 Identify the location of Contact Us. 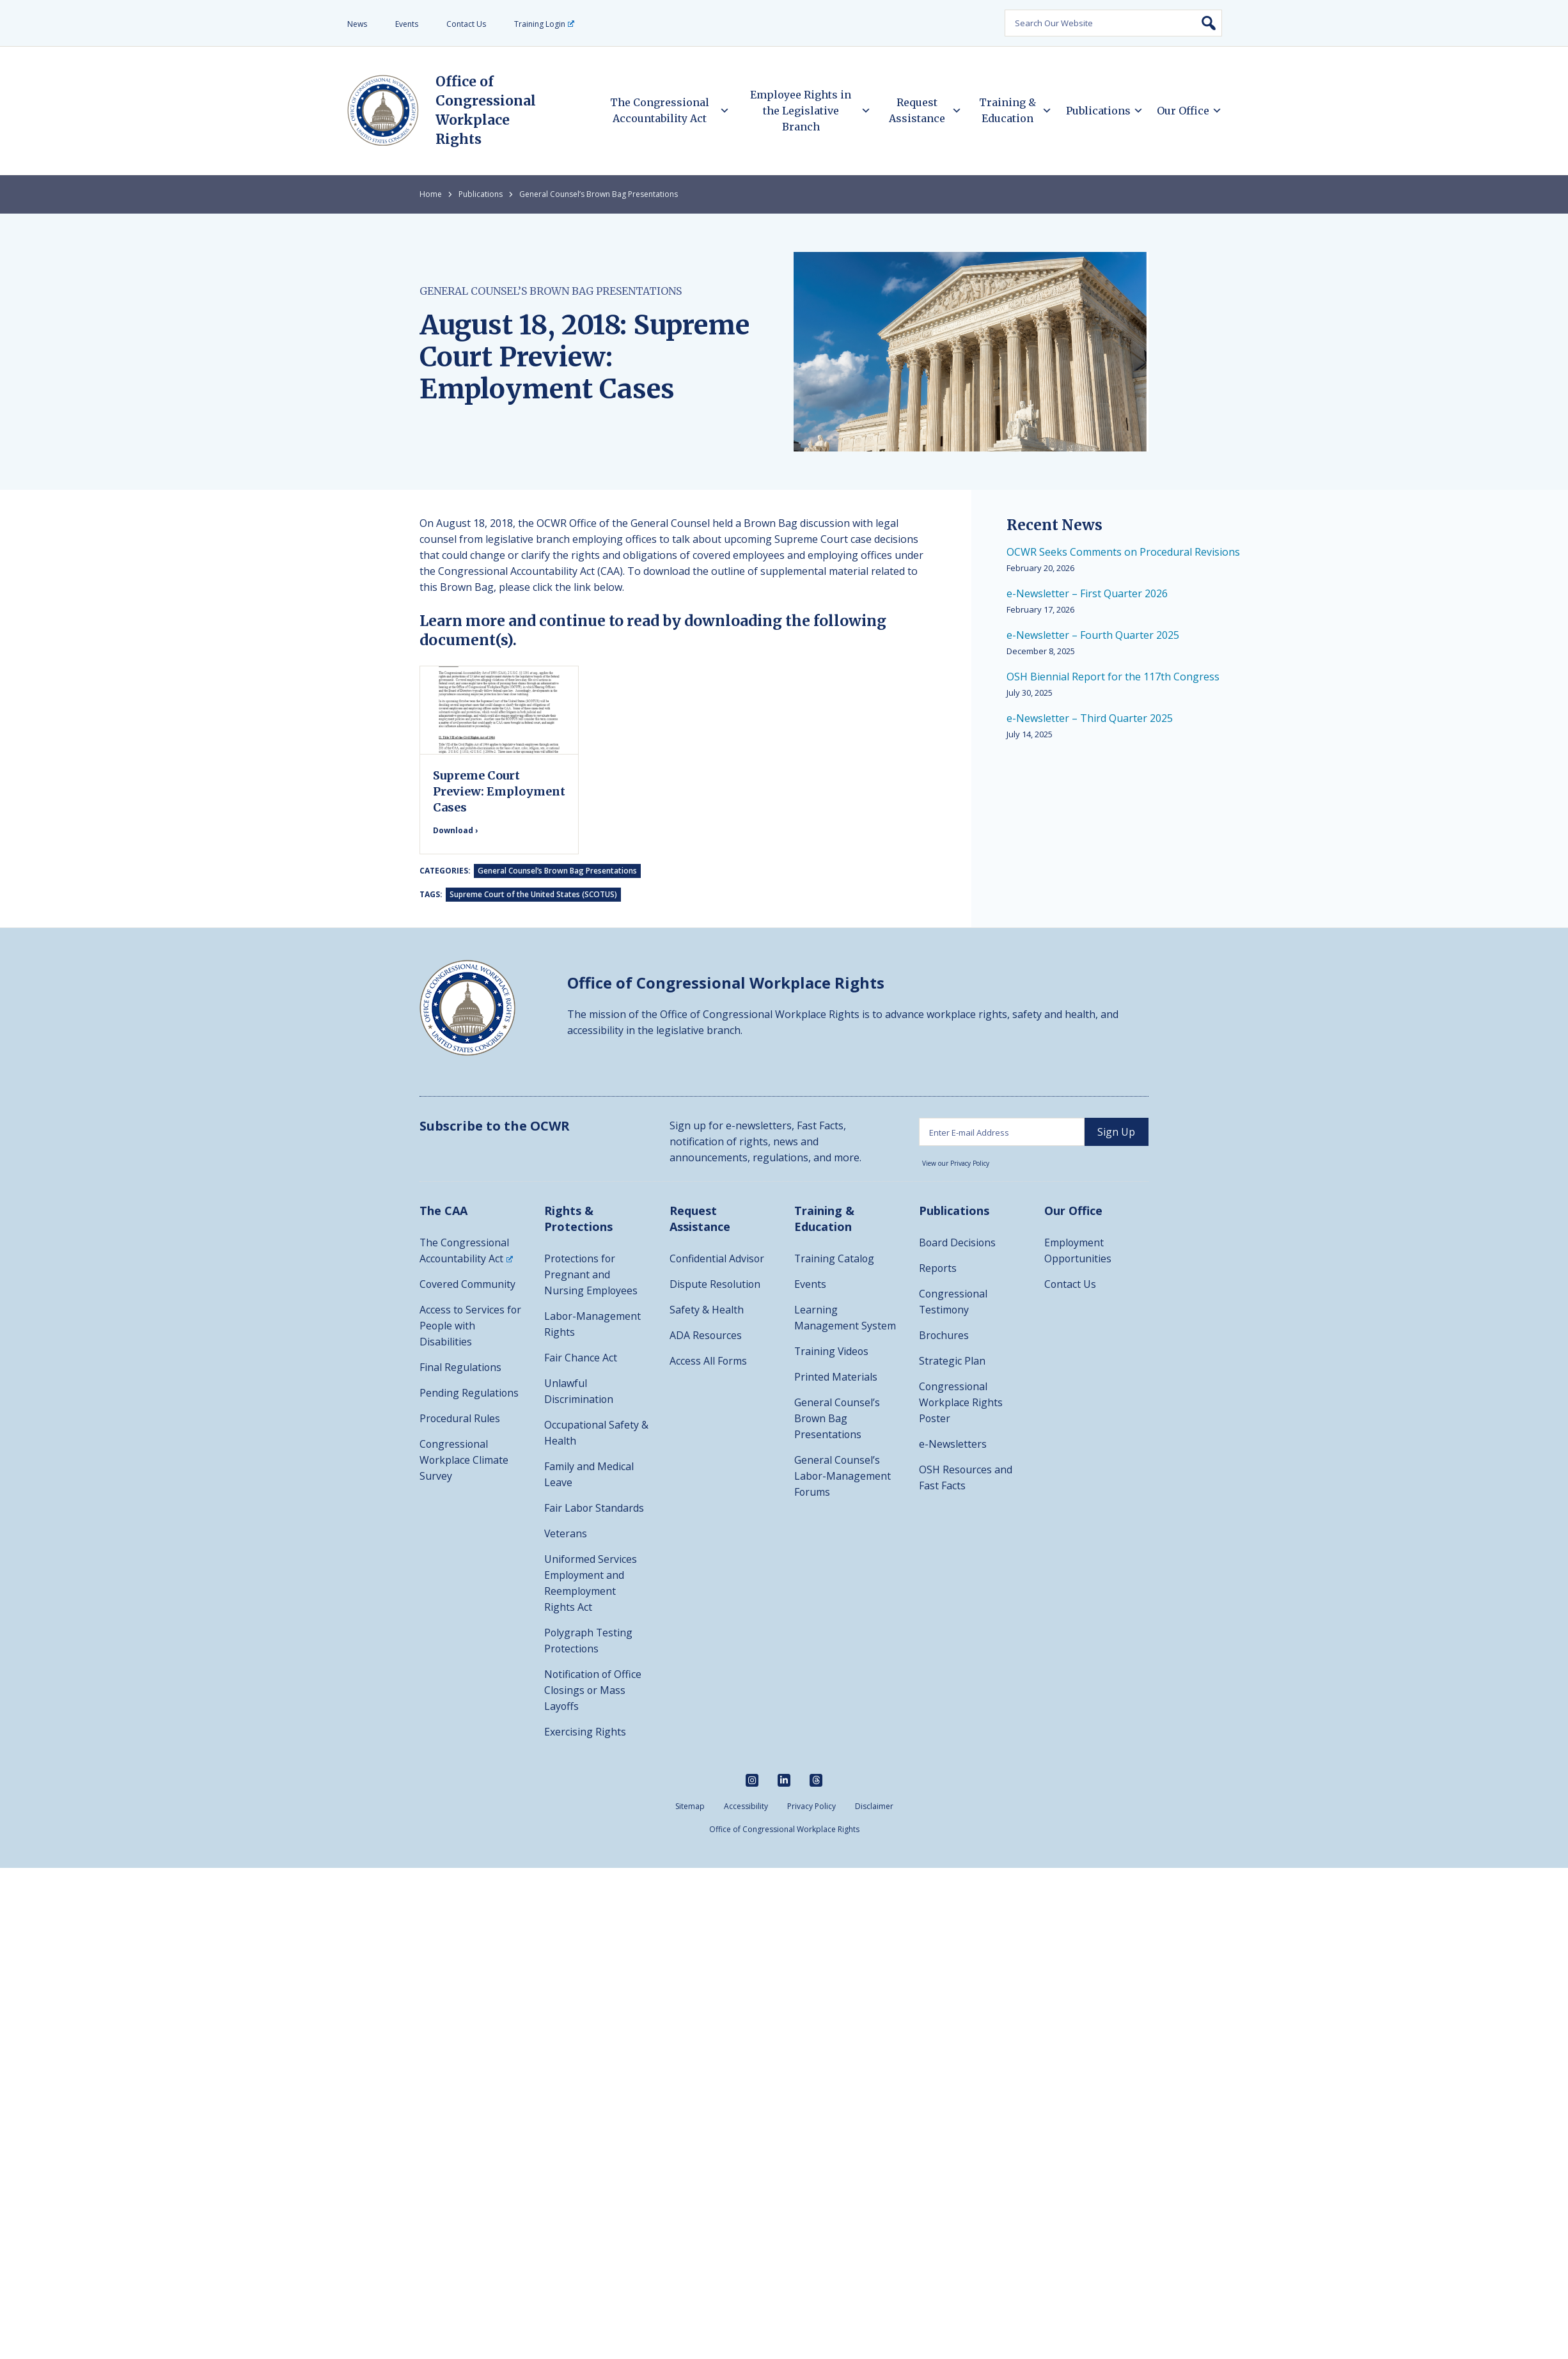
(466, 24).